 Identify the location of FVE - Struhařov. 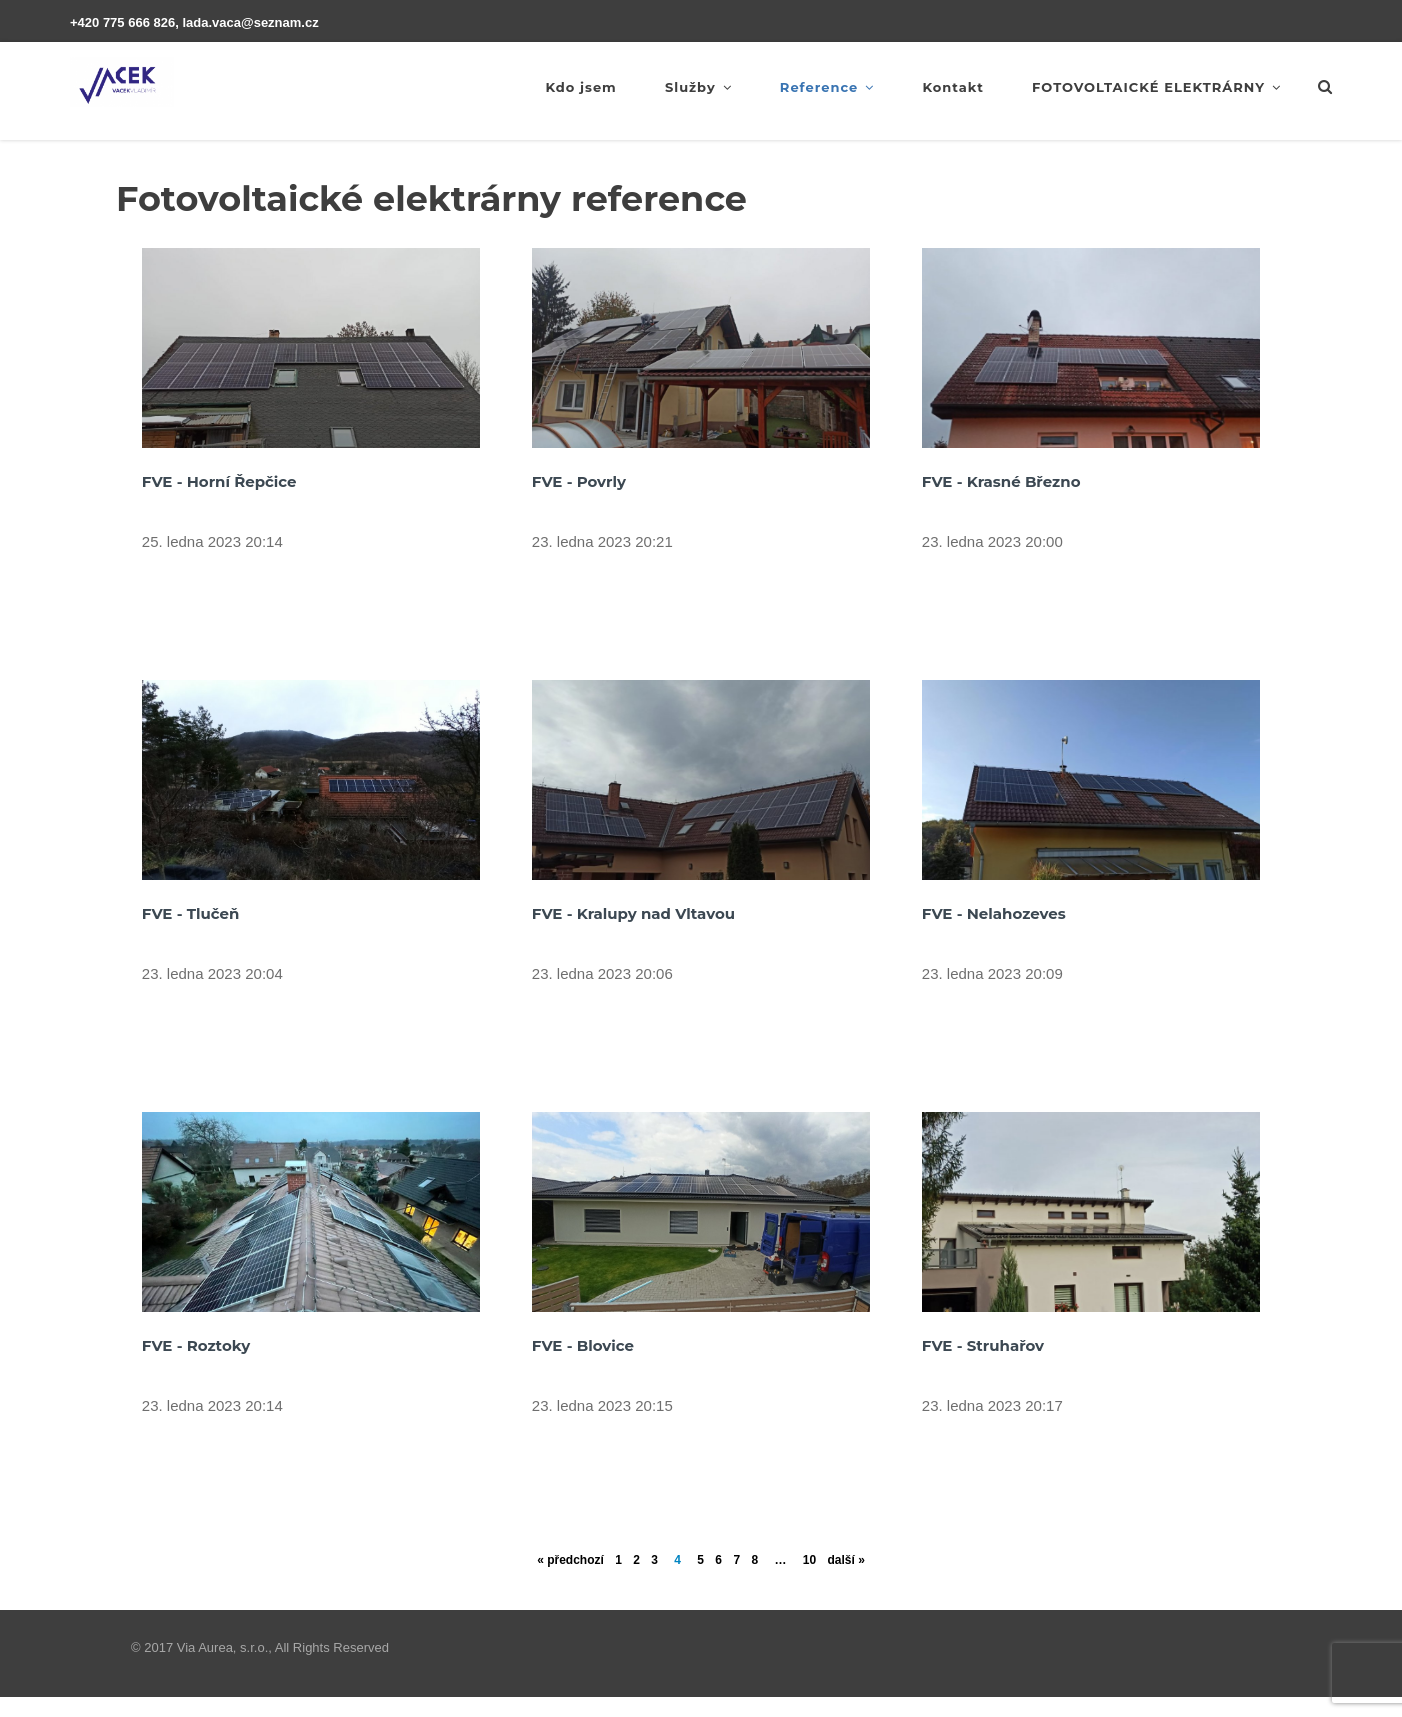
(983, 1345).